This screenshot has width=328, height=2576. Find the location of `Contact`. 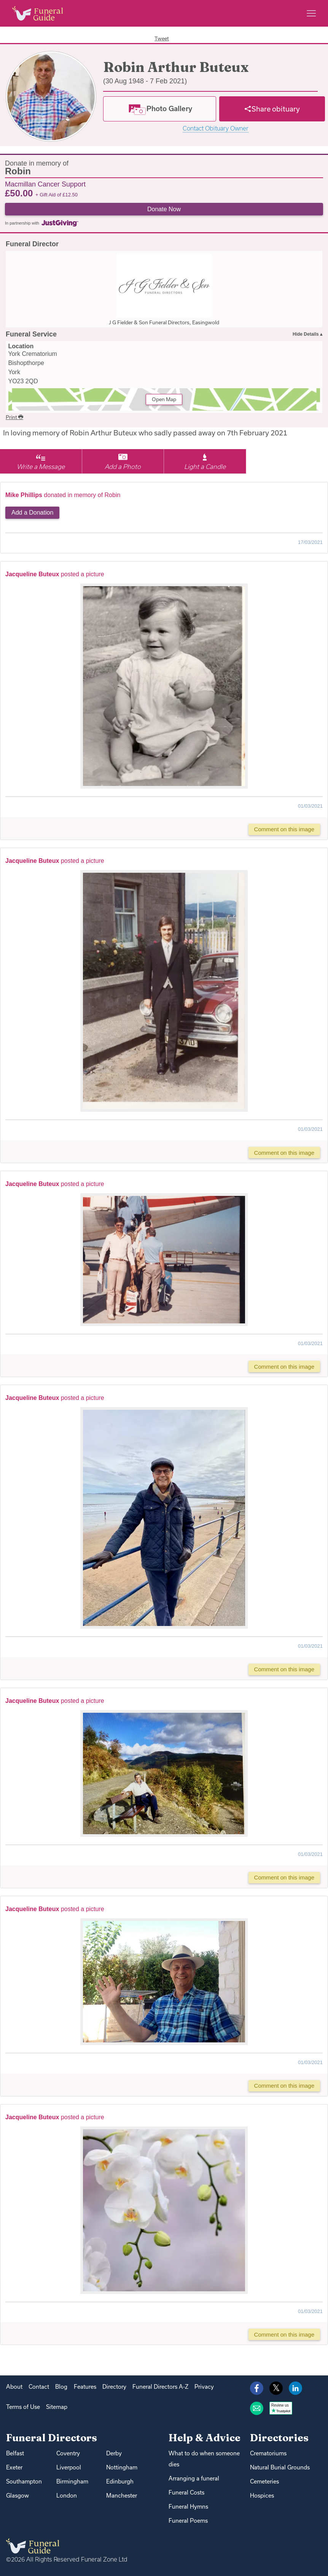

Contact is located at coordinates (39, 2386).